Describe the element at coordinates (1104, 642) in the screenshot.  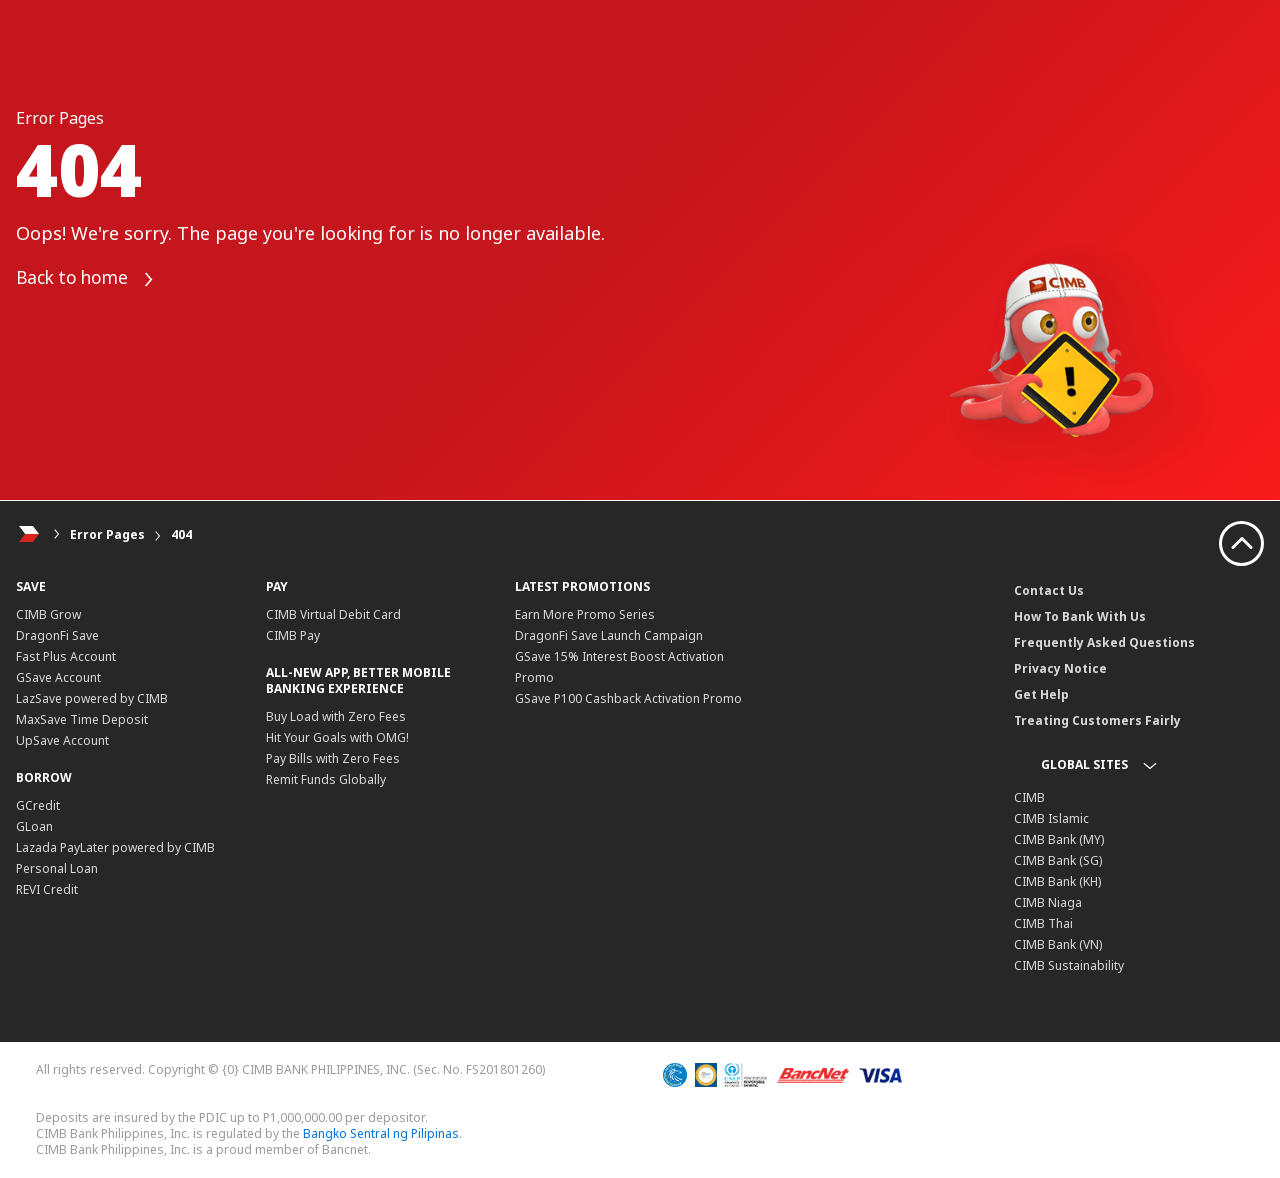
I see `Frequently Asked Questions` at that location.